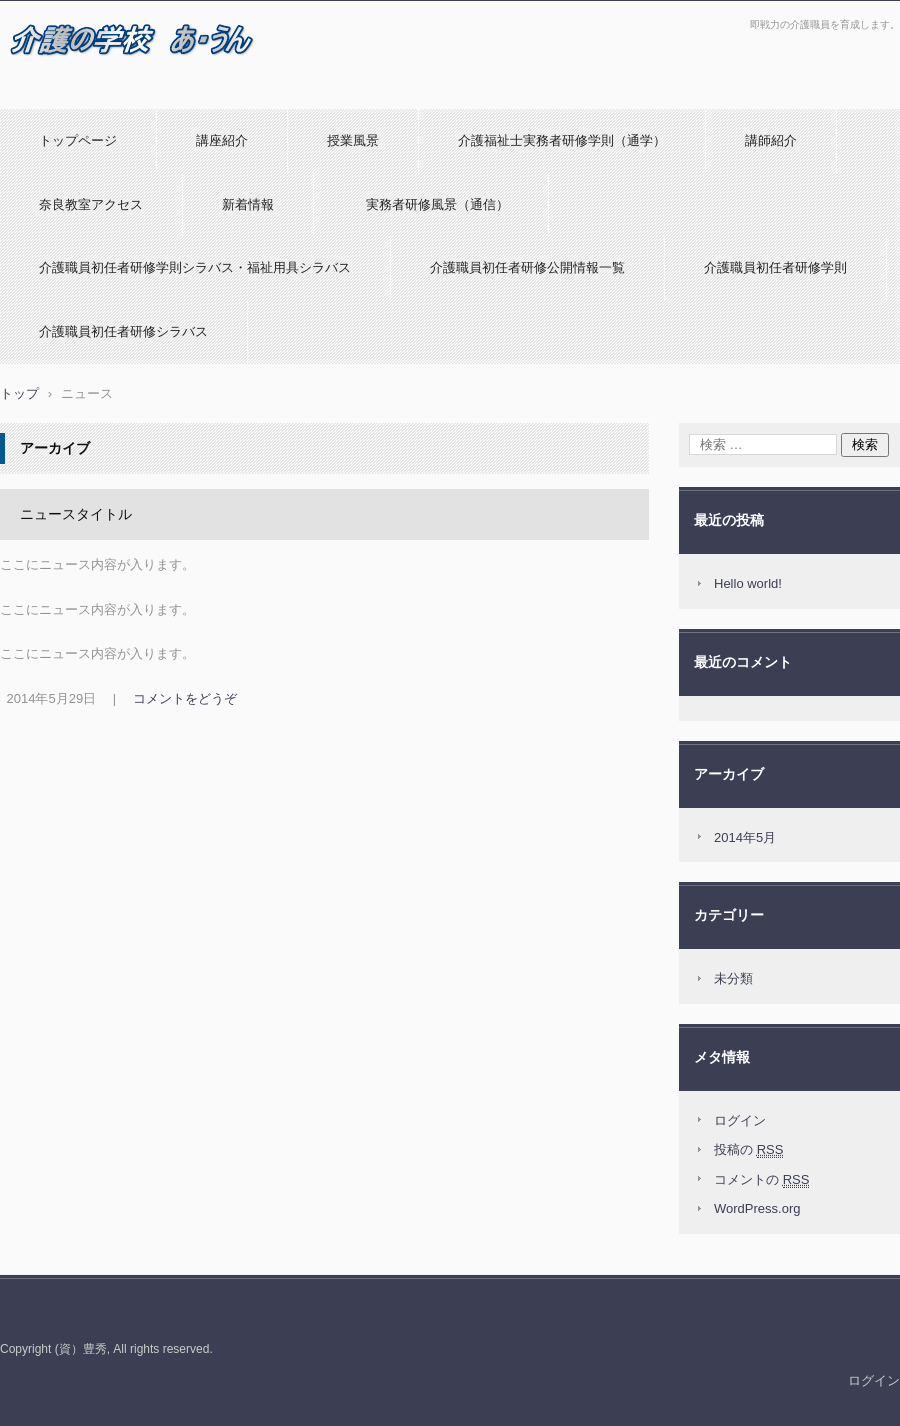  What do you see at coordinates (771, 140) in the screenshot?
I see `講師紹介` at bounding box center [771, 140].